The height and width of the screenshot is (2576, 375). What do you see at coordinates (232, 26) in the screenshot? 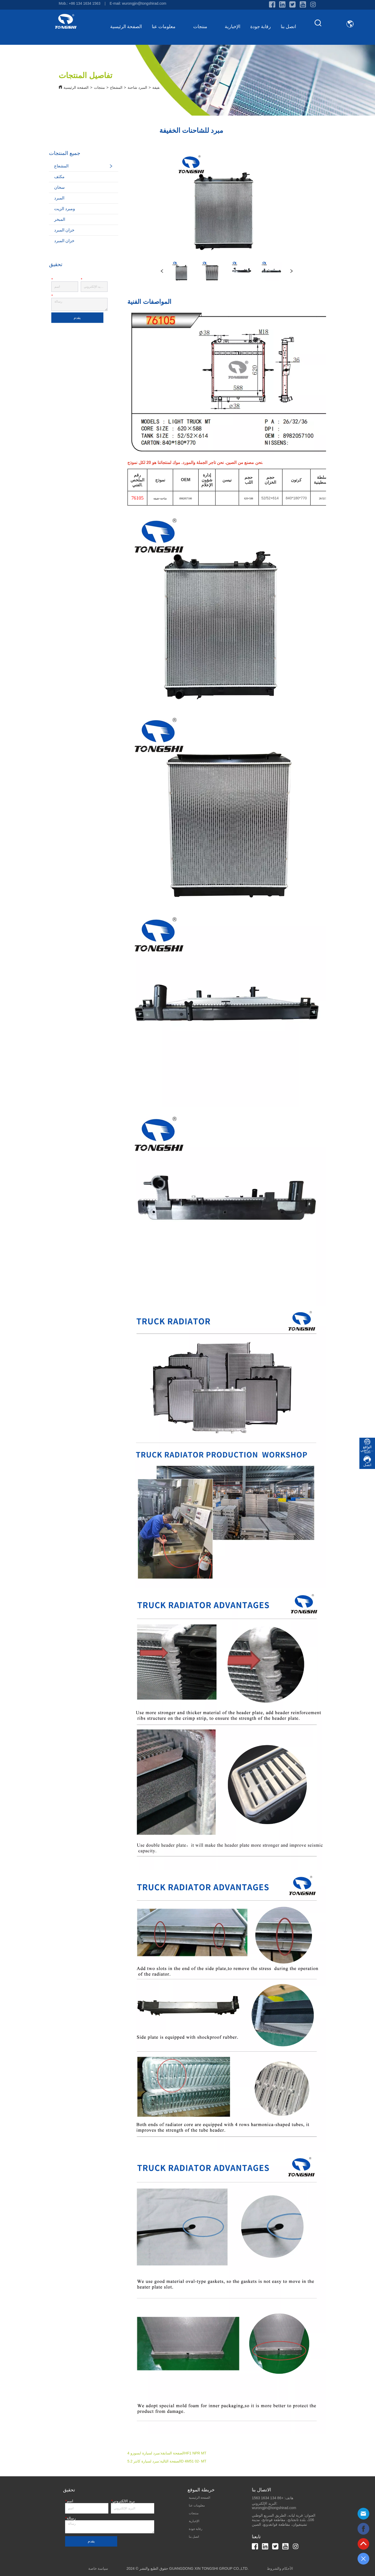
I see `الإخبارية` at bounding box center [232, 26].